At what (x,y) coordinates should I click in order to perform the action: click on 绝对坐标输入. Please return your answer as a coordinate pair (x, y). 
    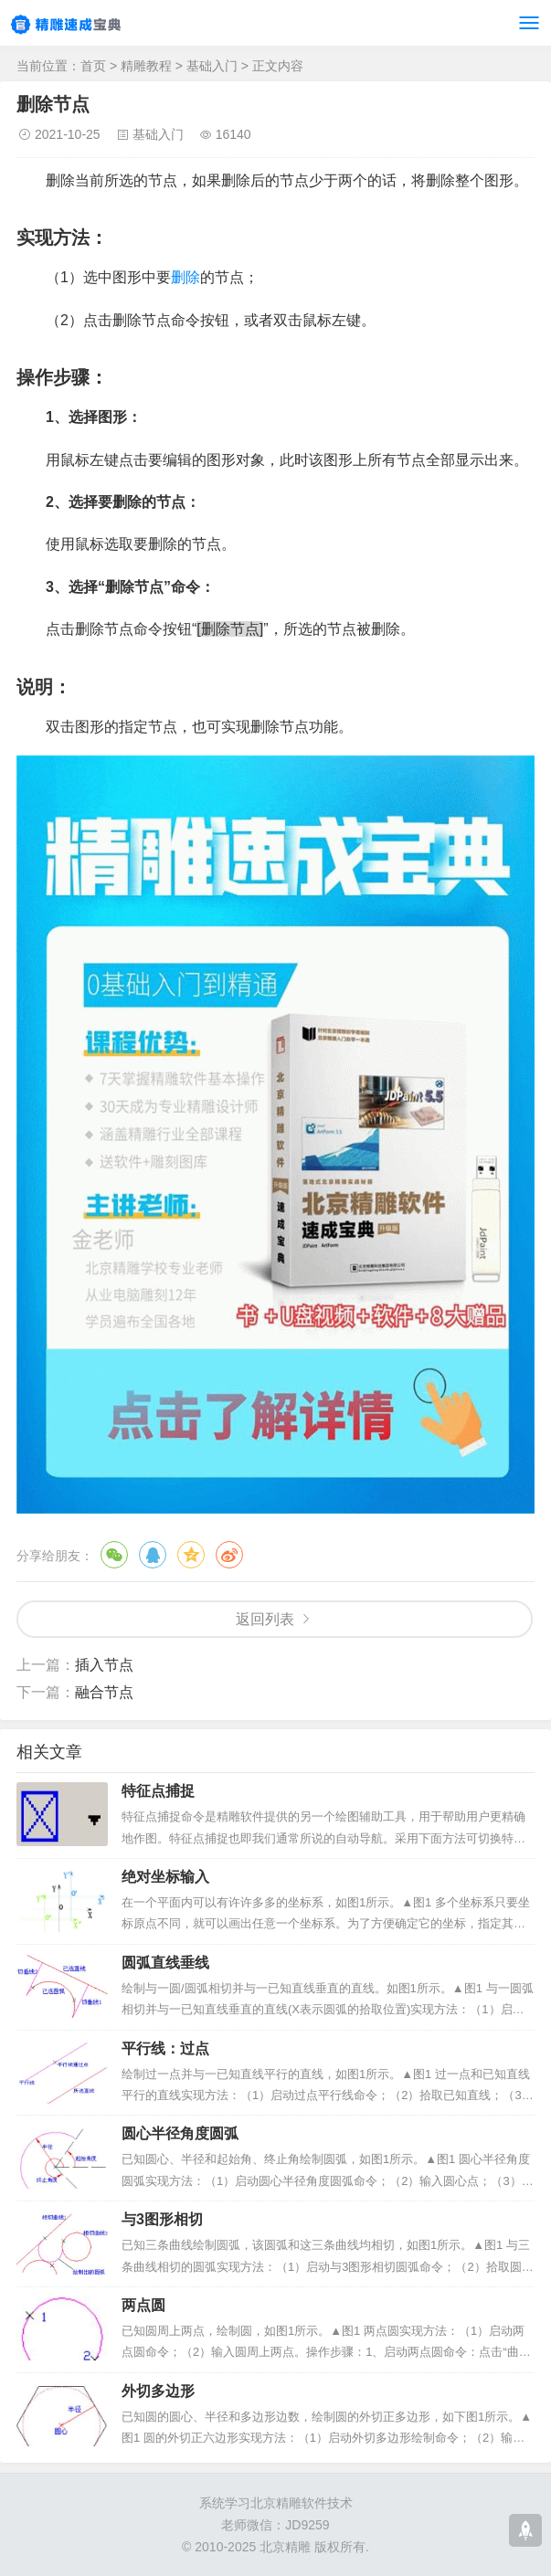
    Looking at the image, I should click on (165, 1876).